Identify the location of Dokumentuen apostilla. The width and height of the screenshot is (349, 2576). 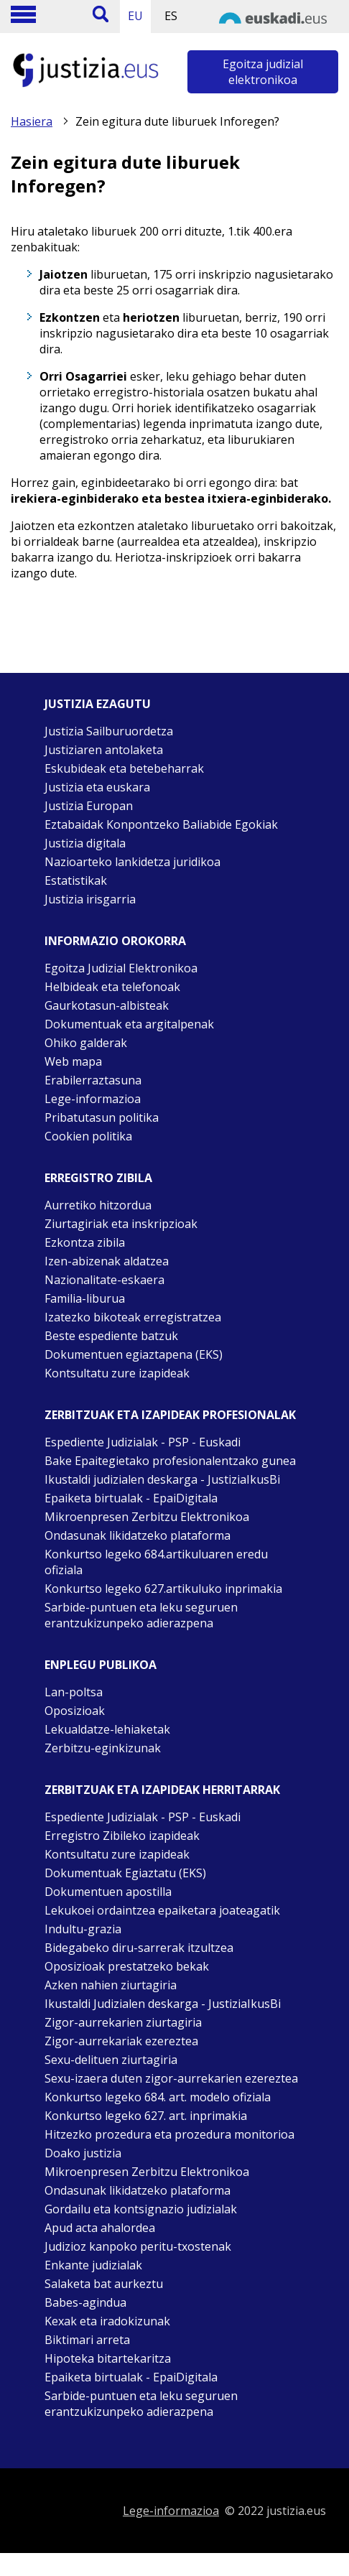
(108, 1892).